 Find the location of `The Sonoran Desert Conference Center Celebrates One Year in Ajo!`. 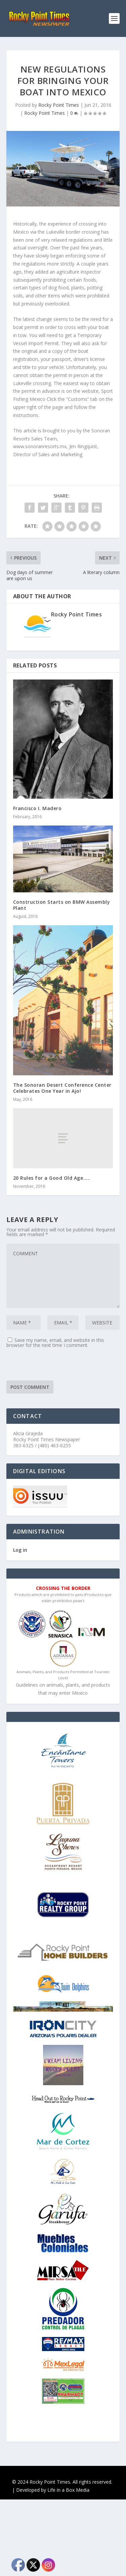

The Sonoran Desert Conference Center Celebrates One Year in Ajo! is located at coordinates (62, 1088).